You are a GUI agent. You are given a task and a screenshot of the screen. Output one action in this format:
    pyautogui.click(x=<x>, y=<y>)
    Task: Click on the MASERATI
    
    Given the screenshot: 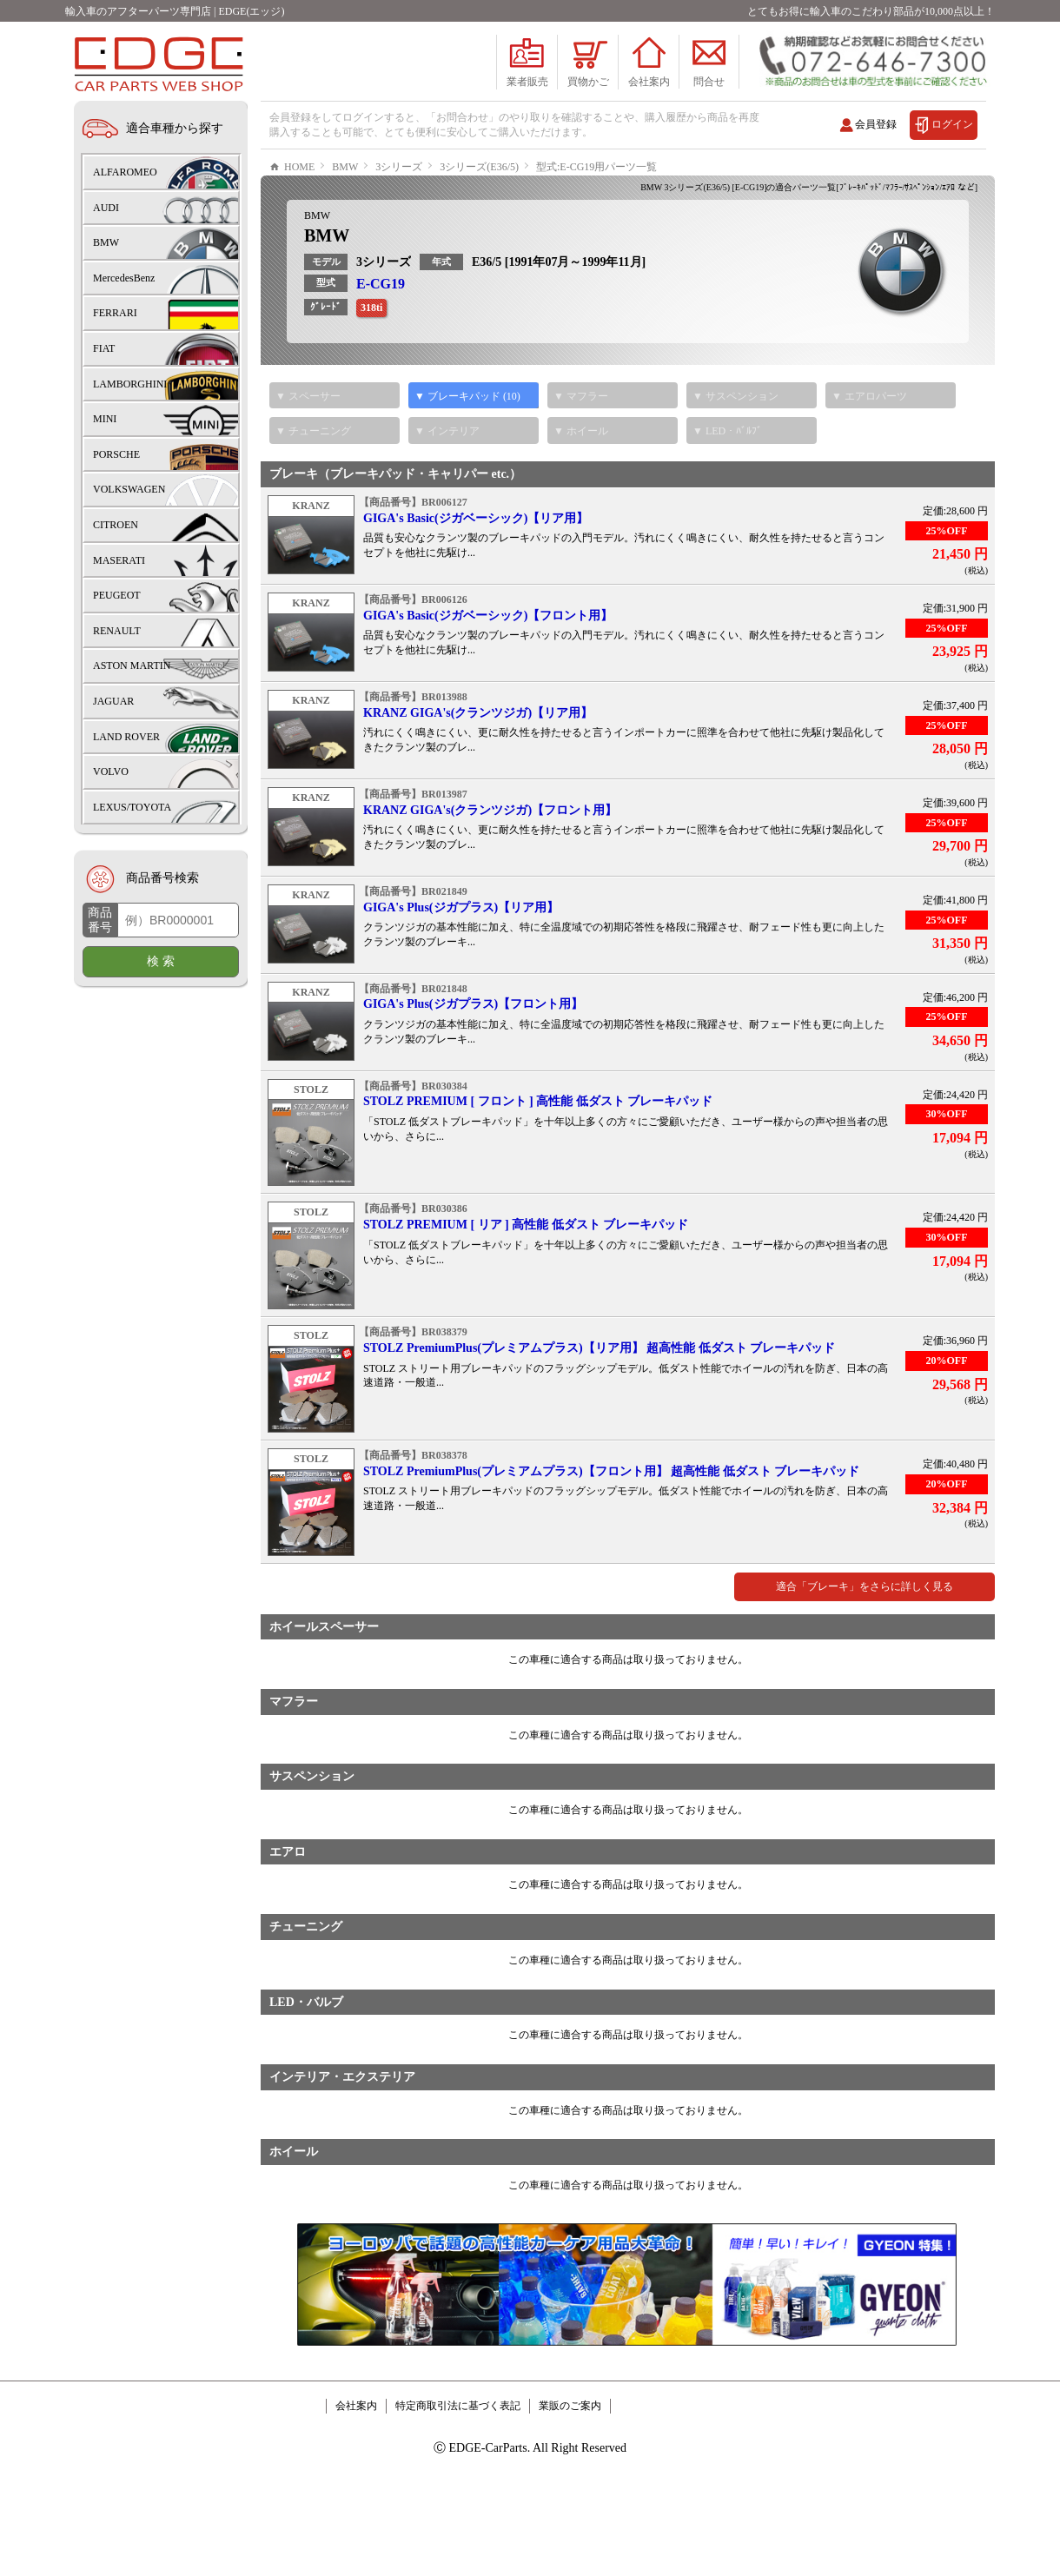 What is the action you would take?
    pyautogui.click(x=119, y=560)
    